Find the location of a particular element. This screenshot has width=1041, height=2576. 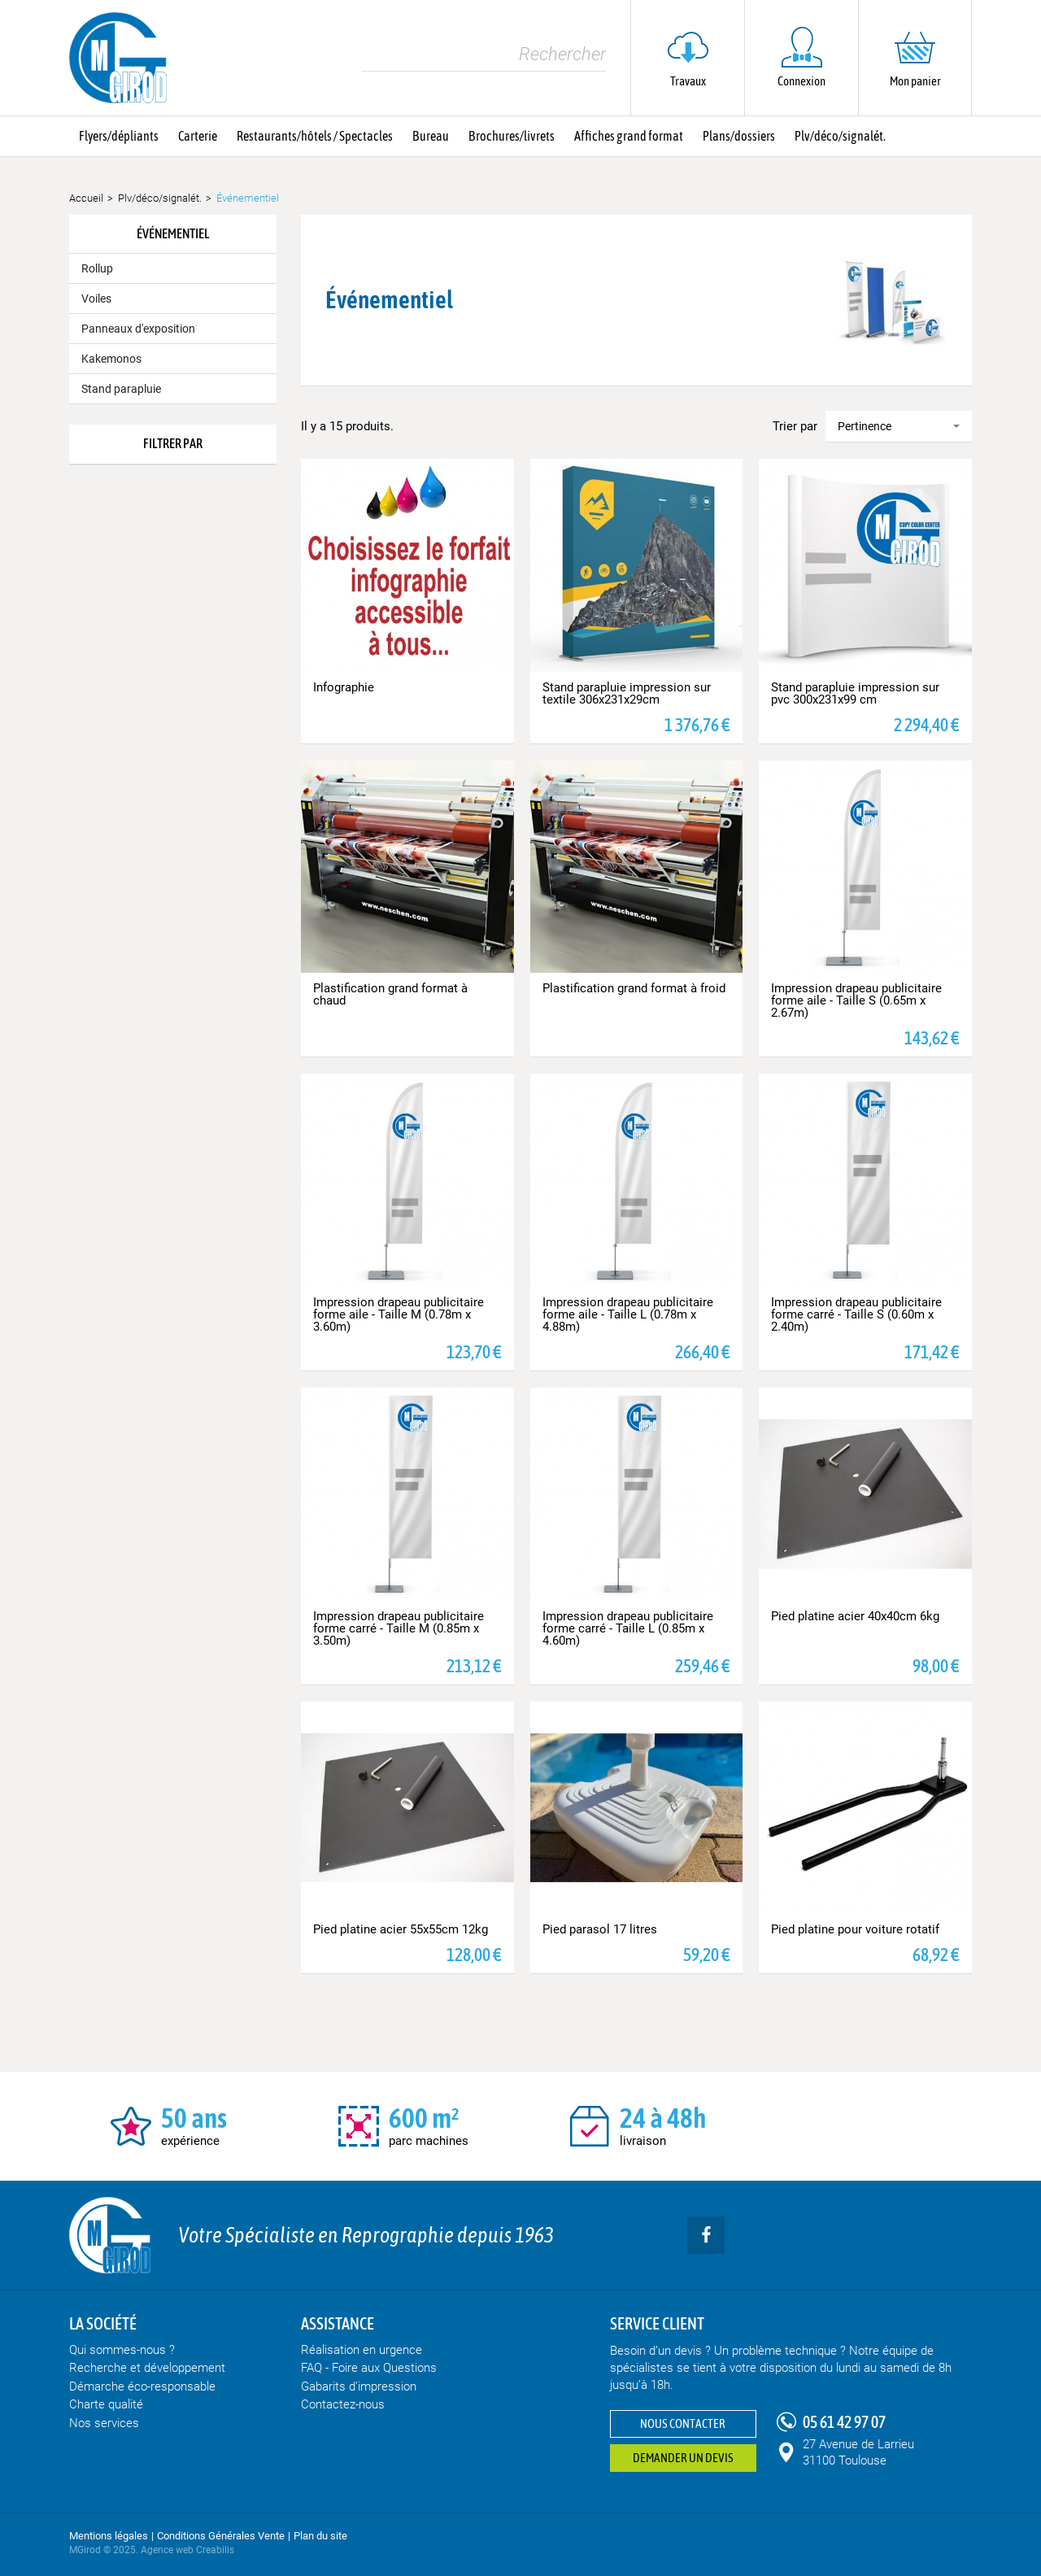

Nous contacter is located at coordinates (682, 2423).